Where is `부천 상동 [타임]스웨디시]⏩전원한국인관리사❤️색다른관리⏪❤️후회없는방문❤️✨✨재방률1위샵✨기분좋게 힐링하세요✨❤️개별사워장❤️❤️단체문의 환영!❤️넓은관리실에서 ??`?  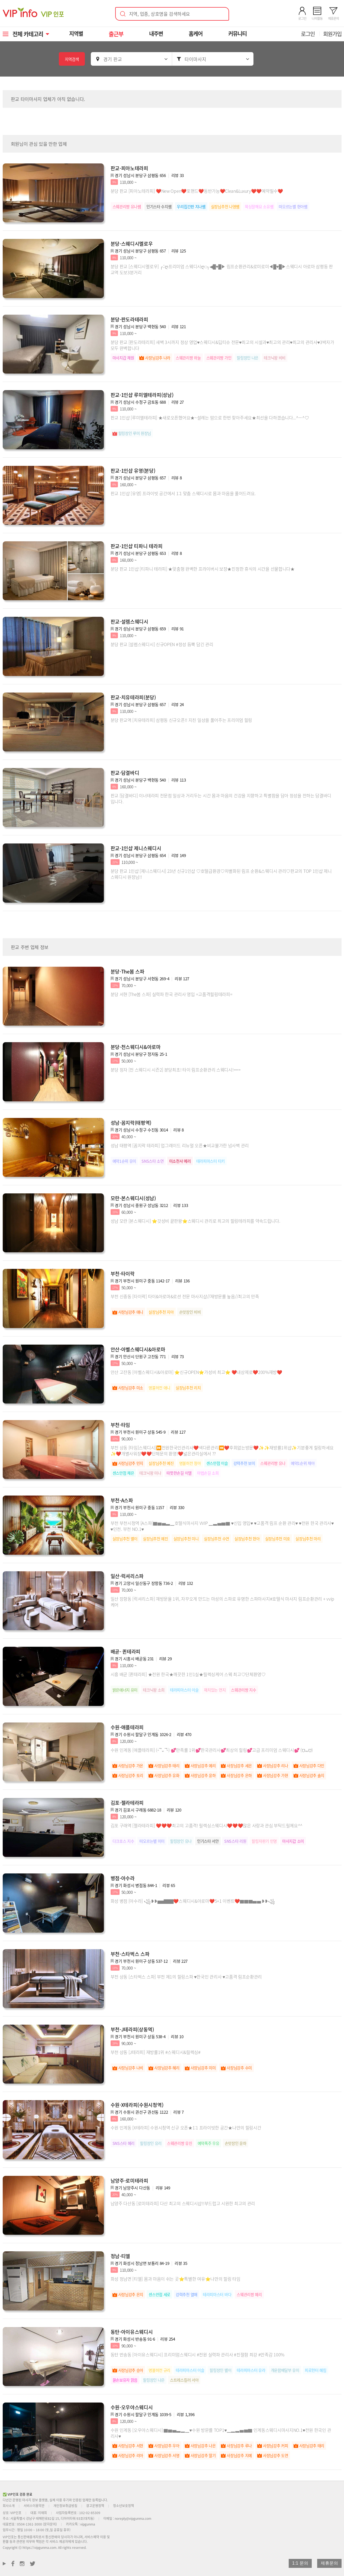 부천 상동 [타임]스웨디시]⏩전원한국인관리사❤️색다른관리⏪❤️후회없는방문❤️✨✨재방률1위샵✨기분좋게 힐링하세요✨❤️개별사워장❤️❤️단체문의 환영!❤️넓은관리실에서 ?? is located at coordinates (222, 1450).